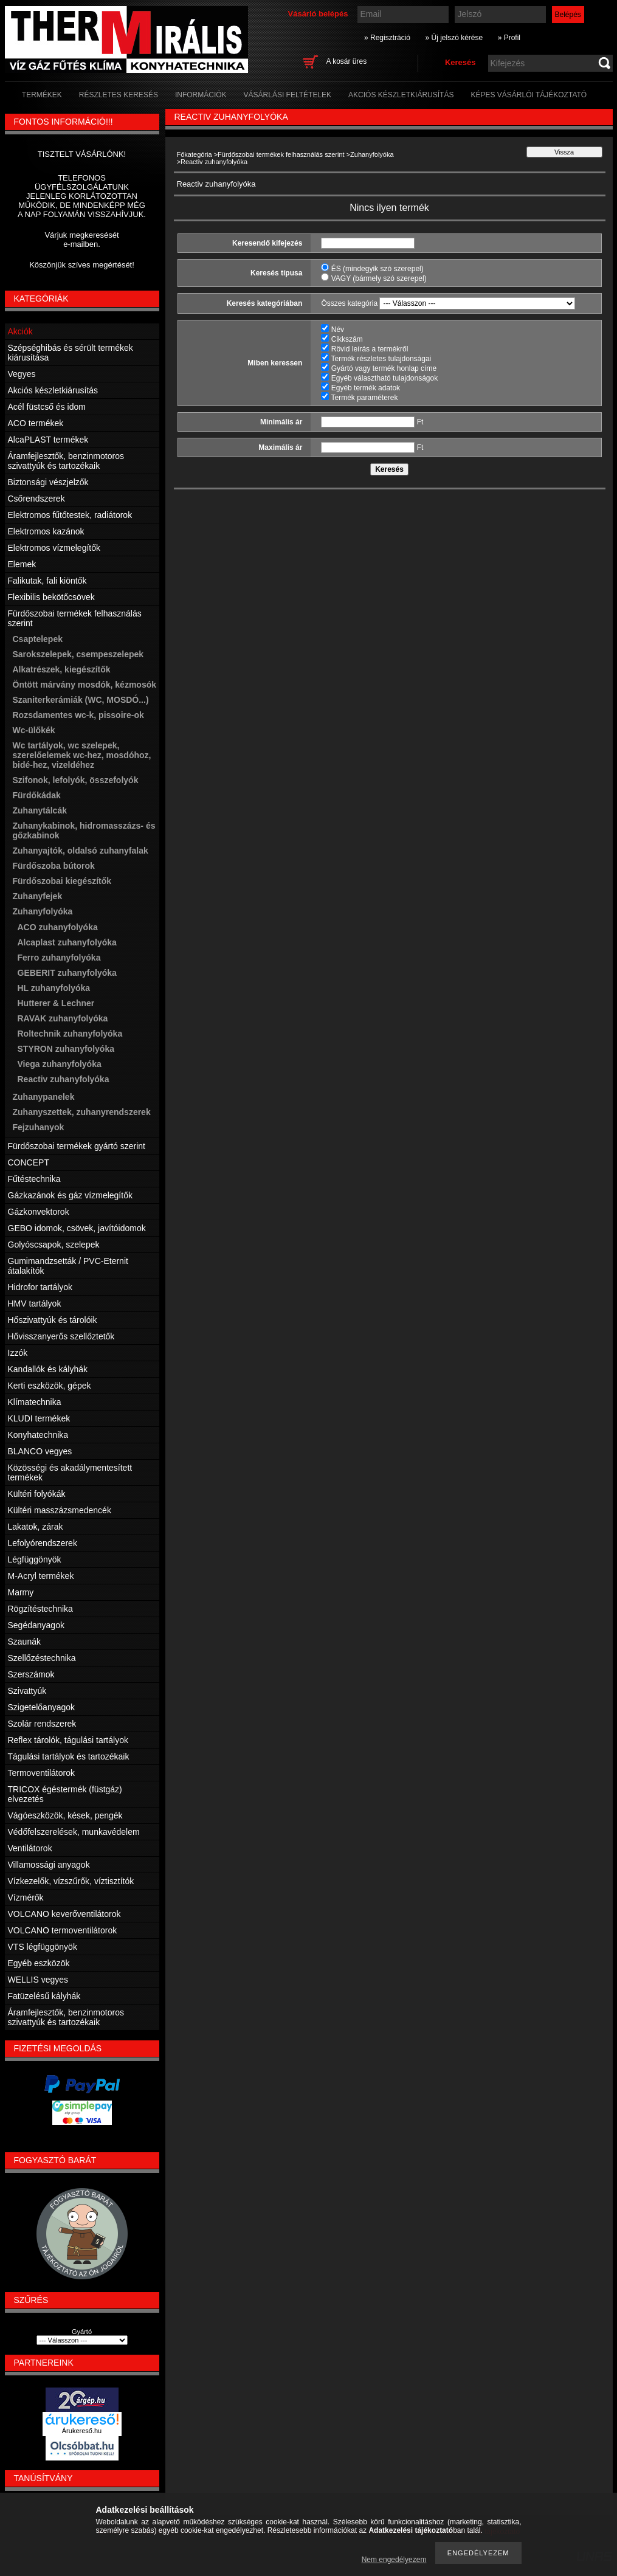 Image resolution: width=617 pixels, height=2576 pixels. Describe the element at coordinates (26, 1897) in the screenshot. I see `Vízmérők` at that location.